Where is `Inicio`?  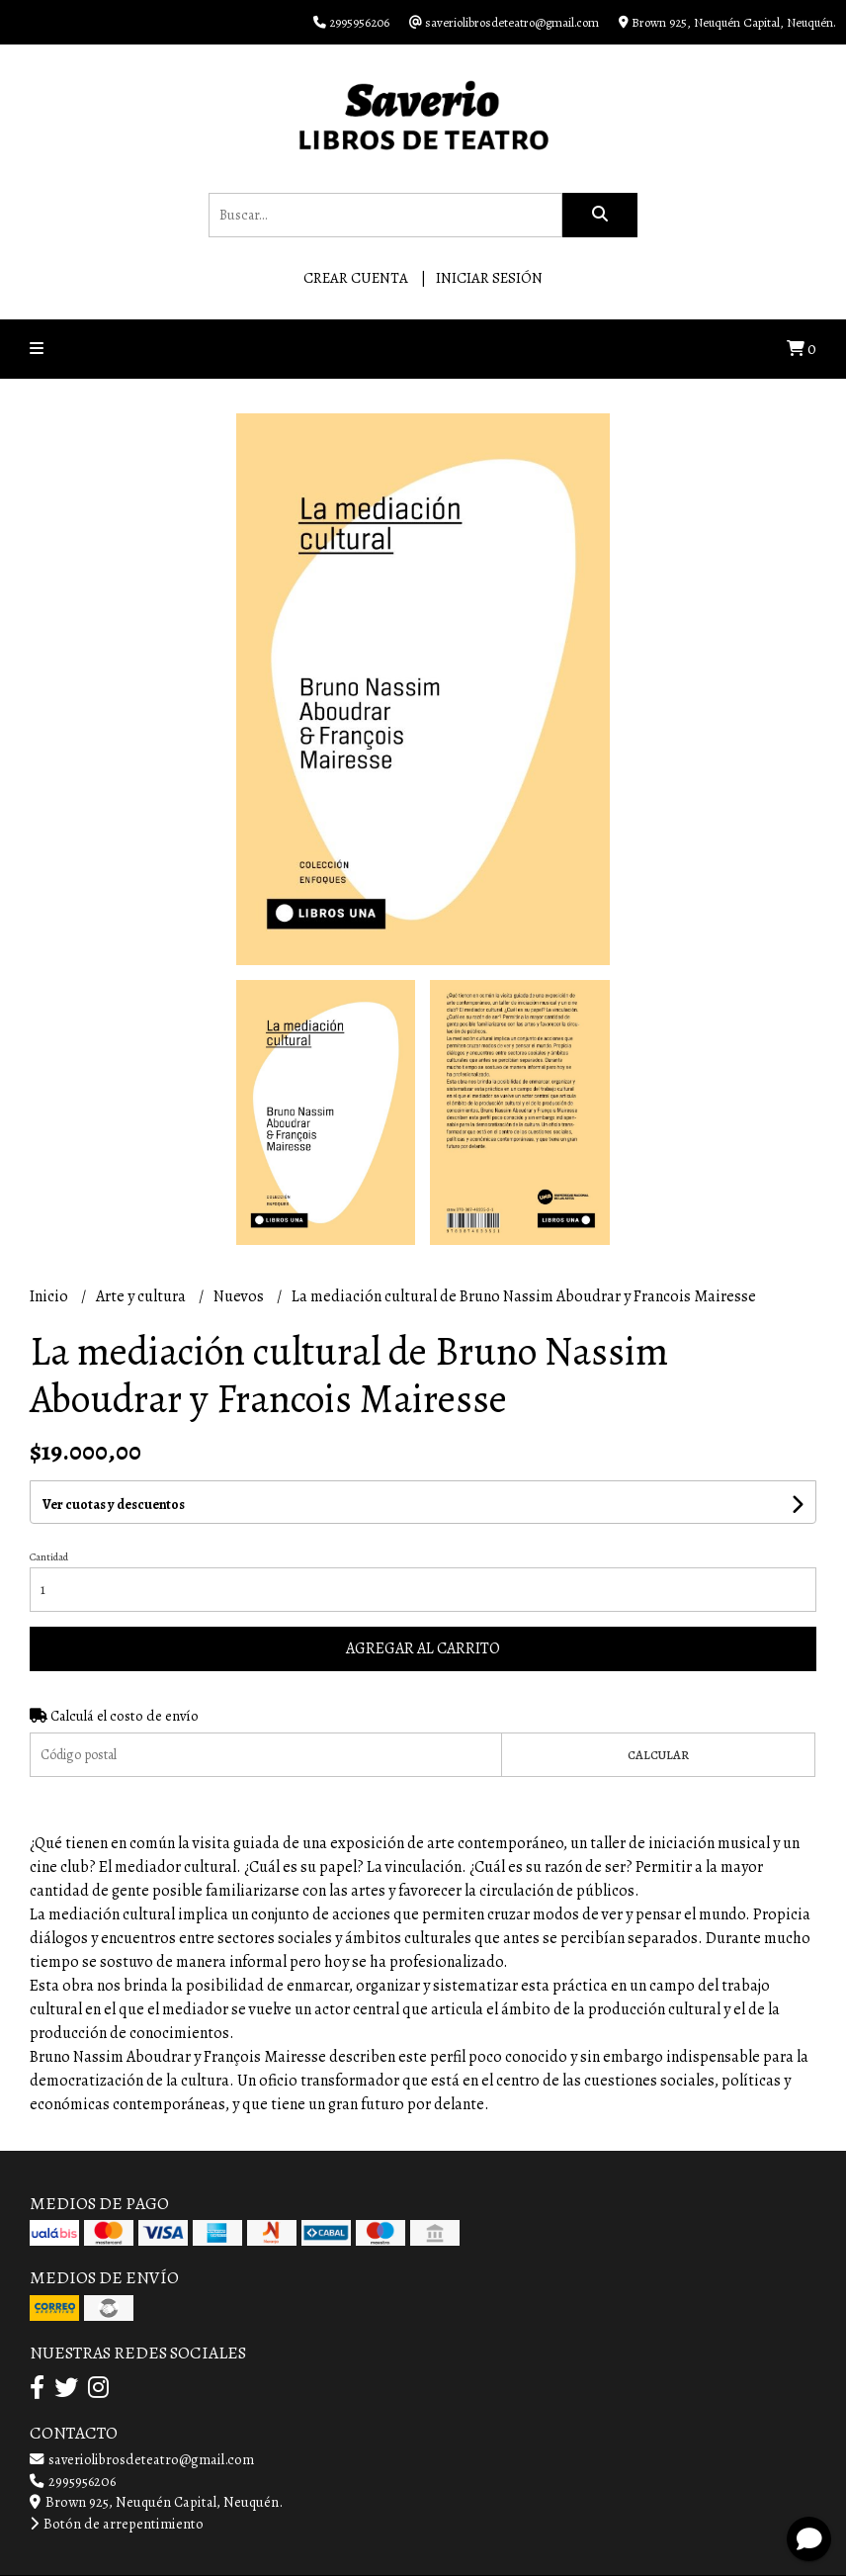
Inicio is located at coordinates (50, 1296).